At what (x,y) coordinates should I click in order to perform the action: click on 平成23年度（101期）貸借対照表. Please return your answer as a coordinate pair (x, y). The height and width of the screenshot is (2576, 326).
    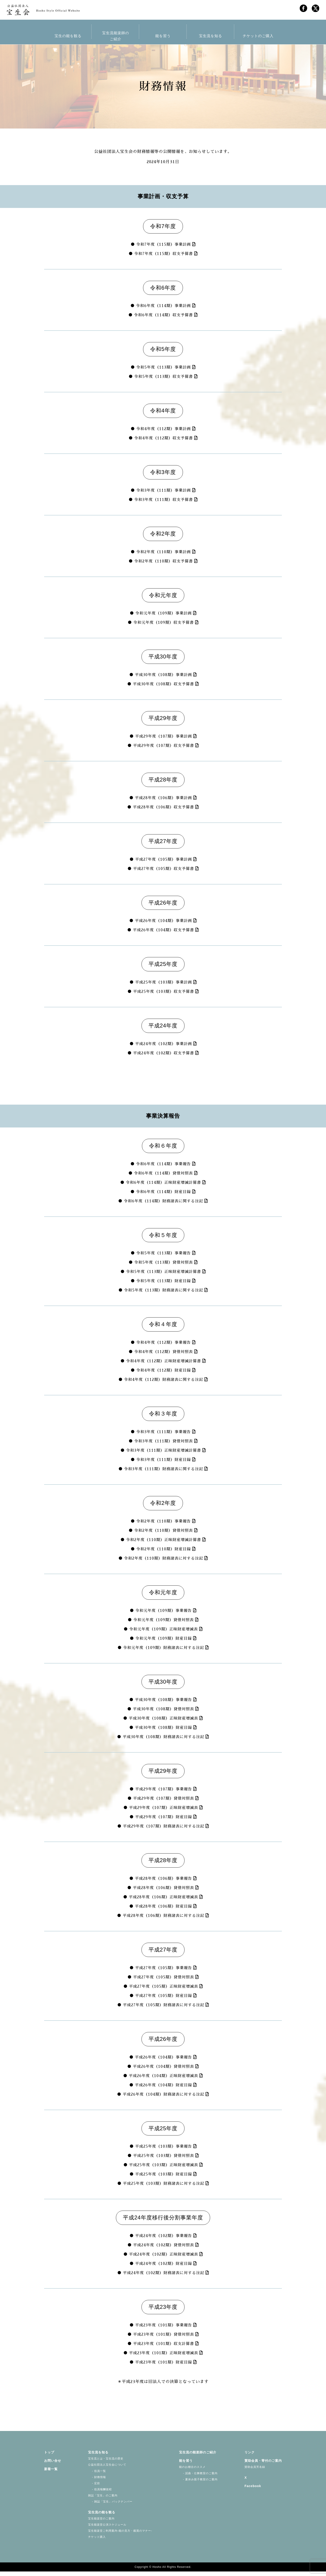
    Looking at the image, I should click on (164, 2339).